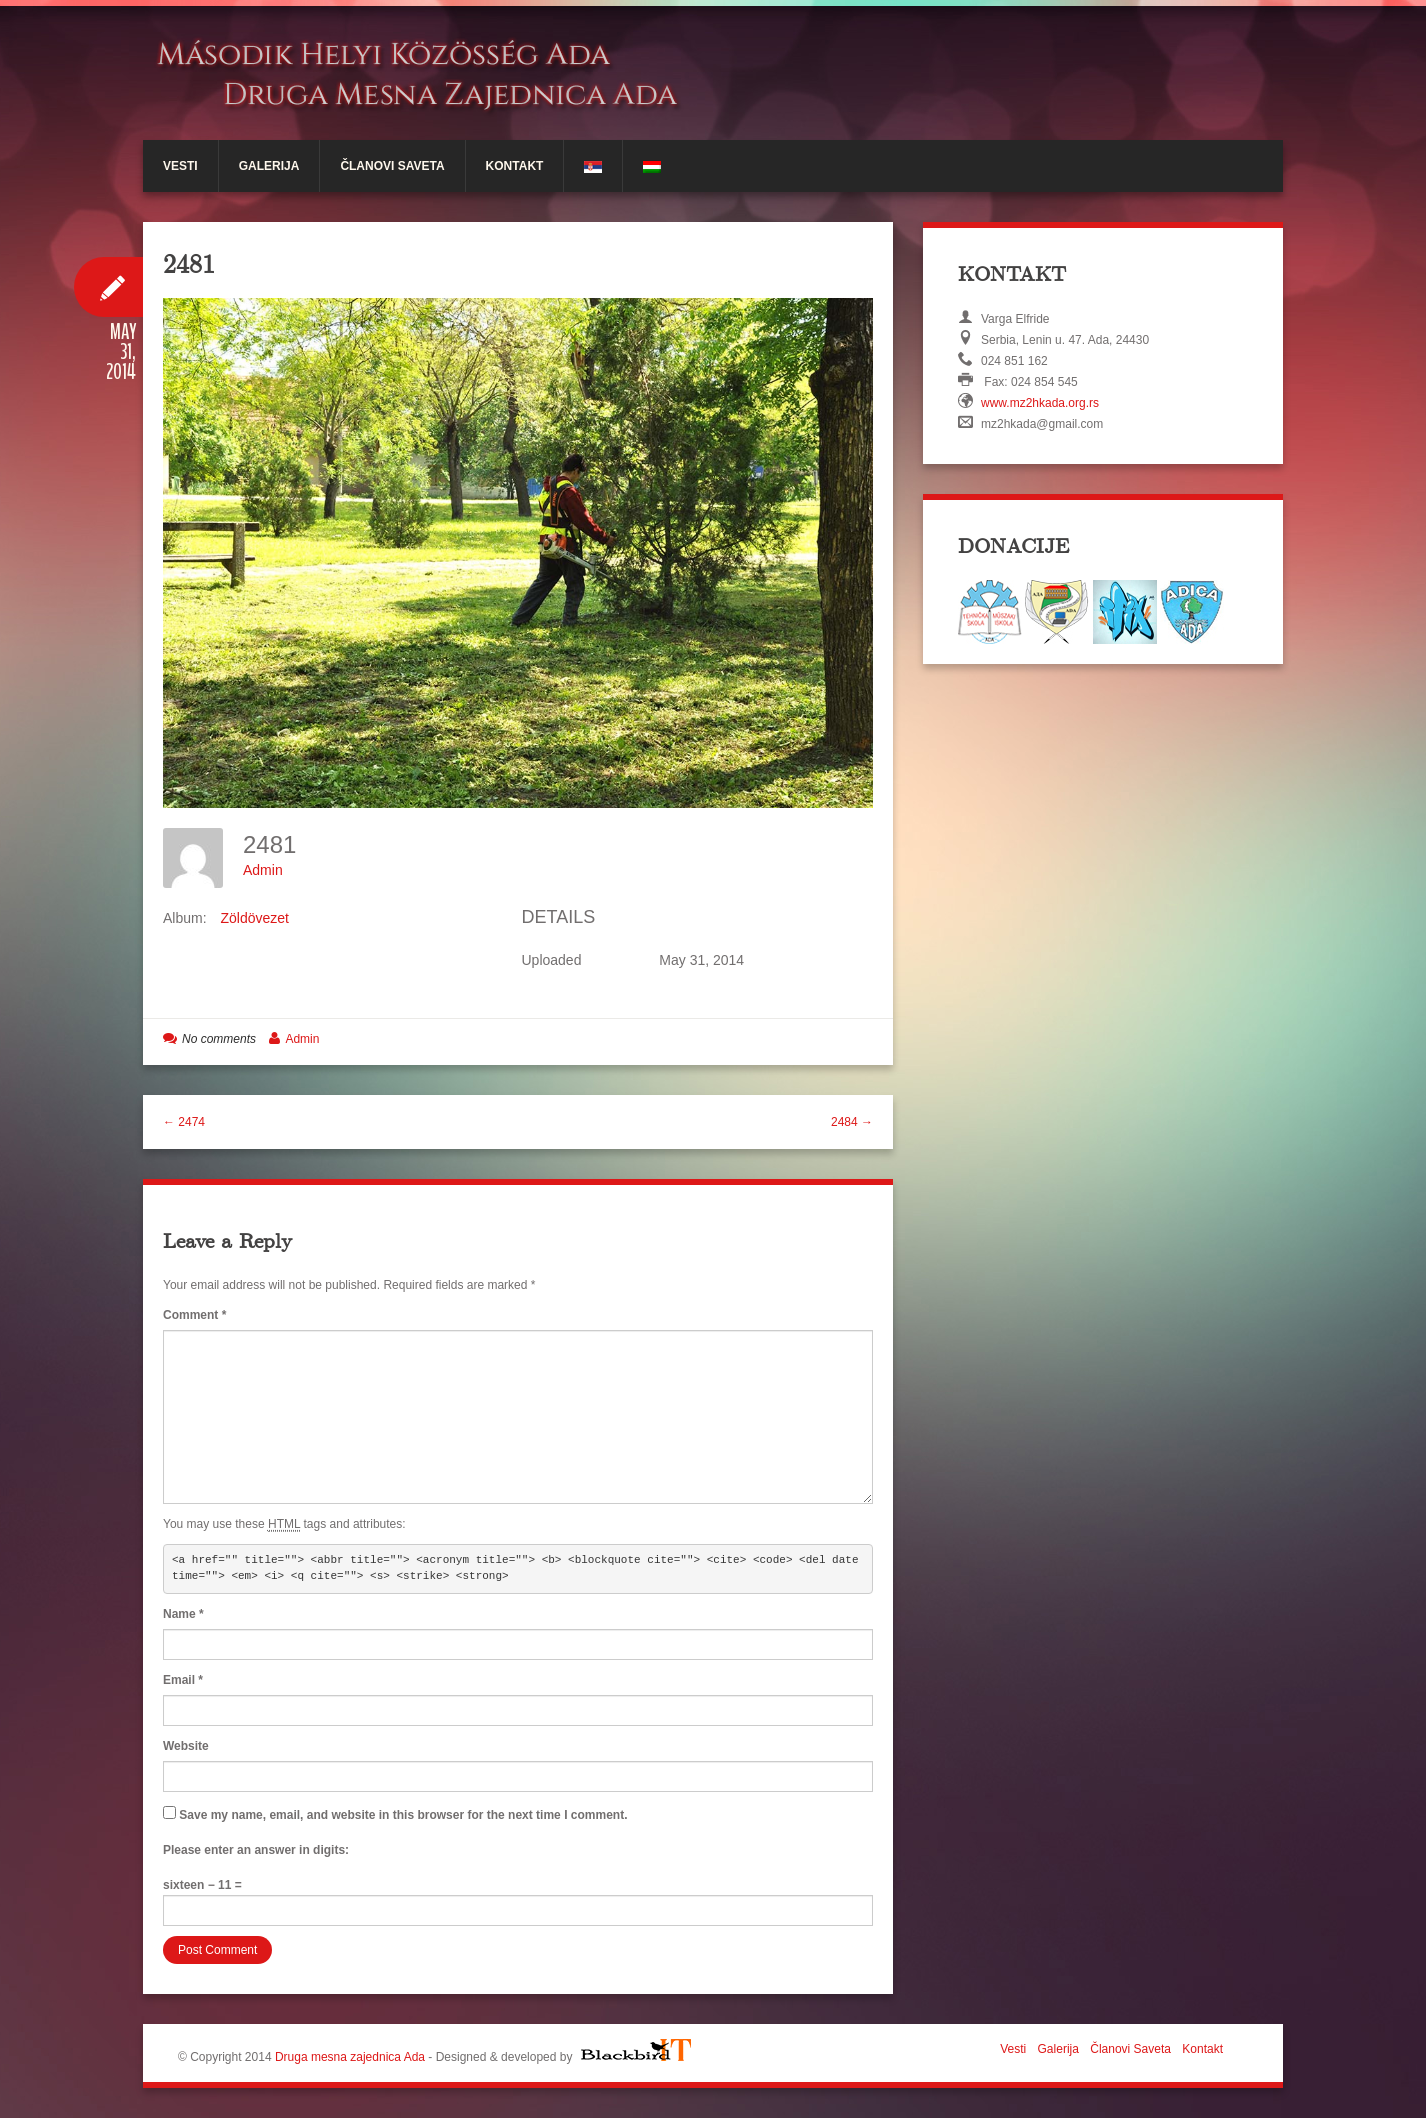 The width and height of the screenshot is (1426, 2118). I want to click on Zöldövezet, so click(254, 918).